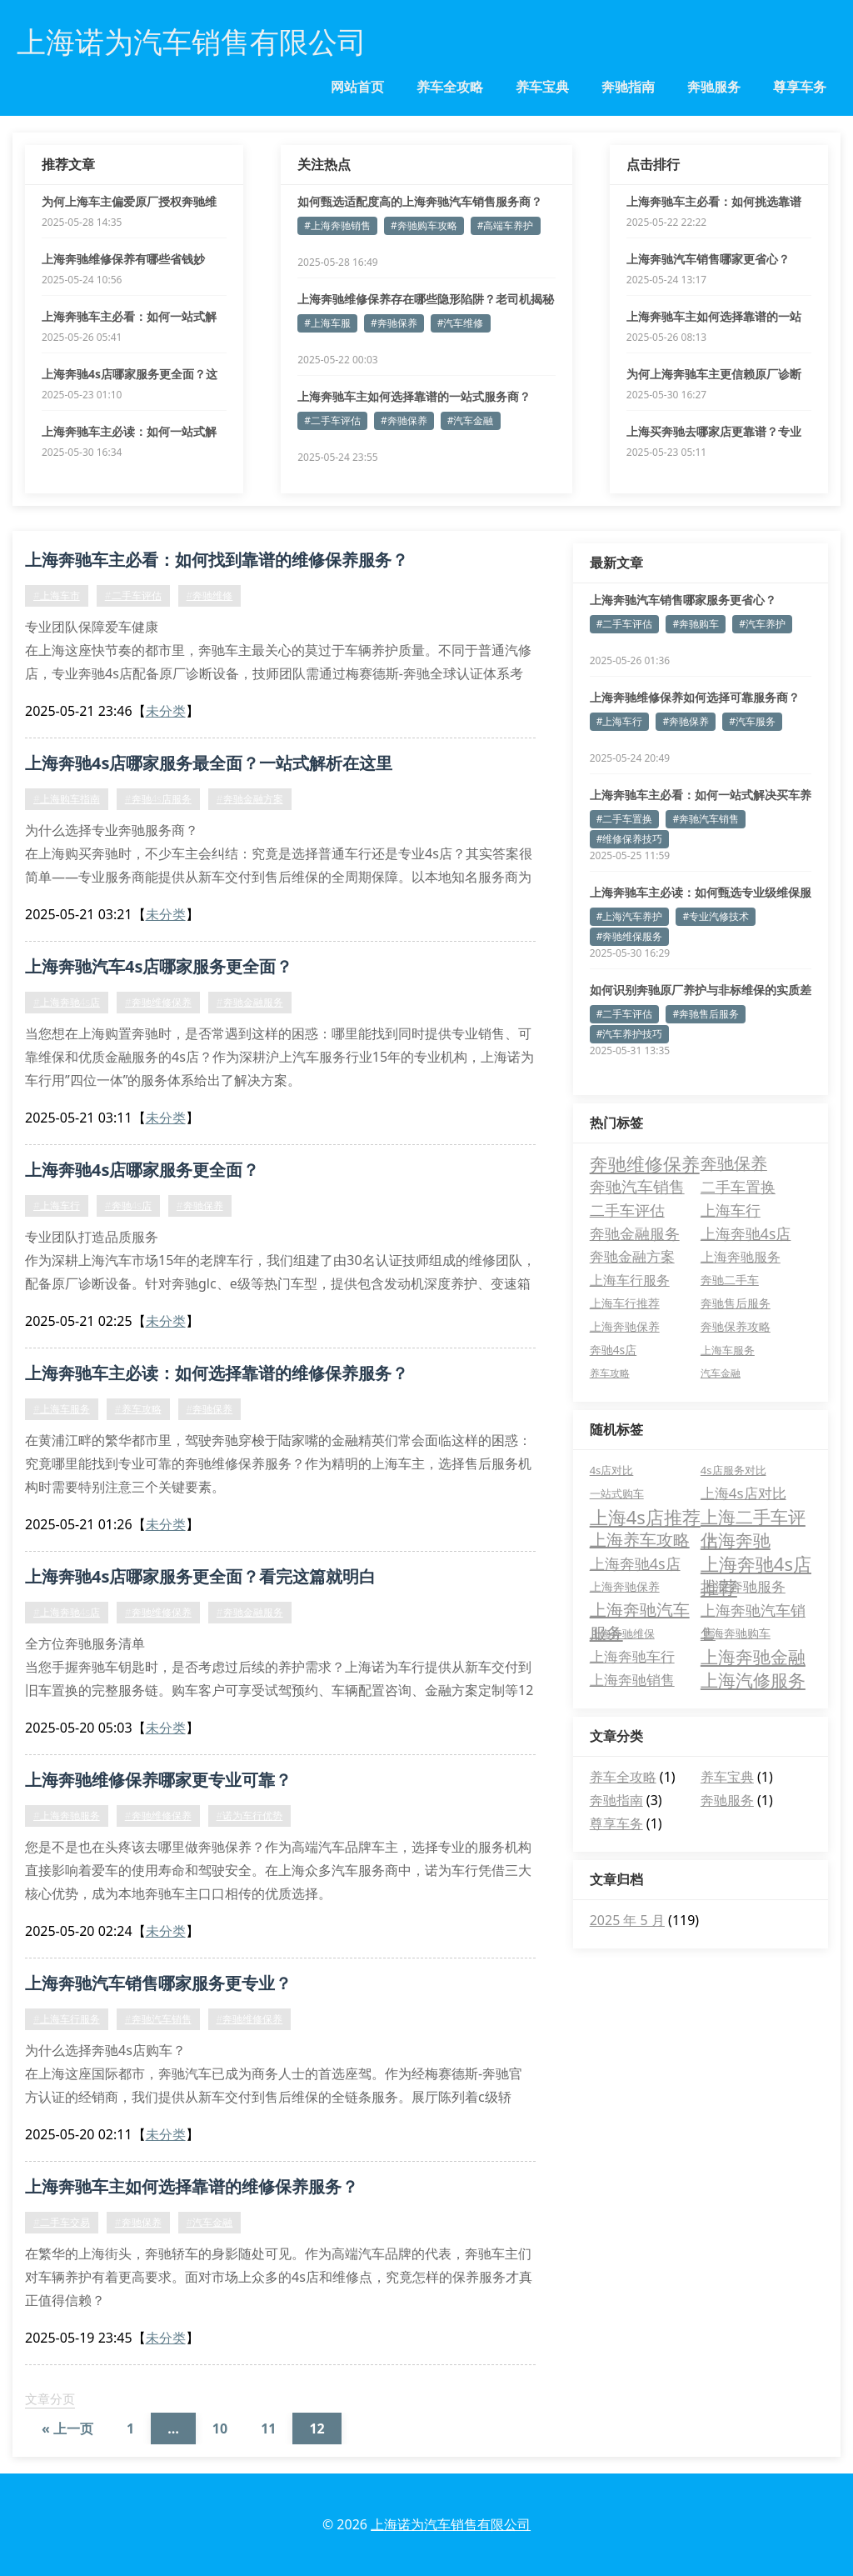 This screenshot has height=2576, width=853. I want to click on 养车宝典, so click(542, 87).